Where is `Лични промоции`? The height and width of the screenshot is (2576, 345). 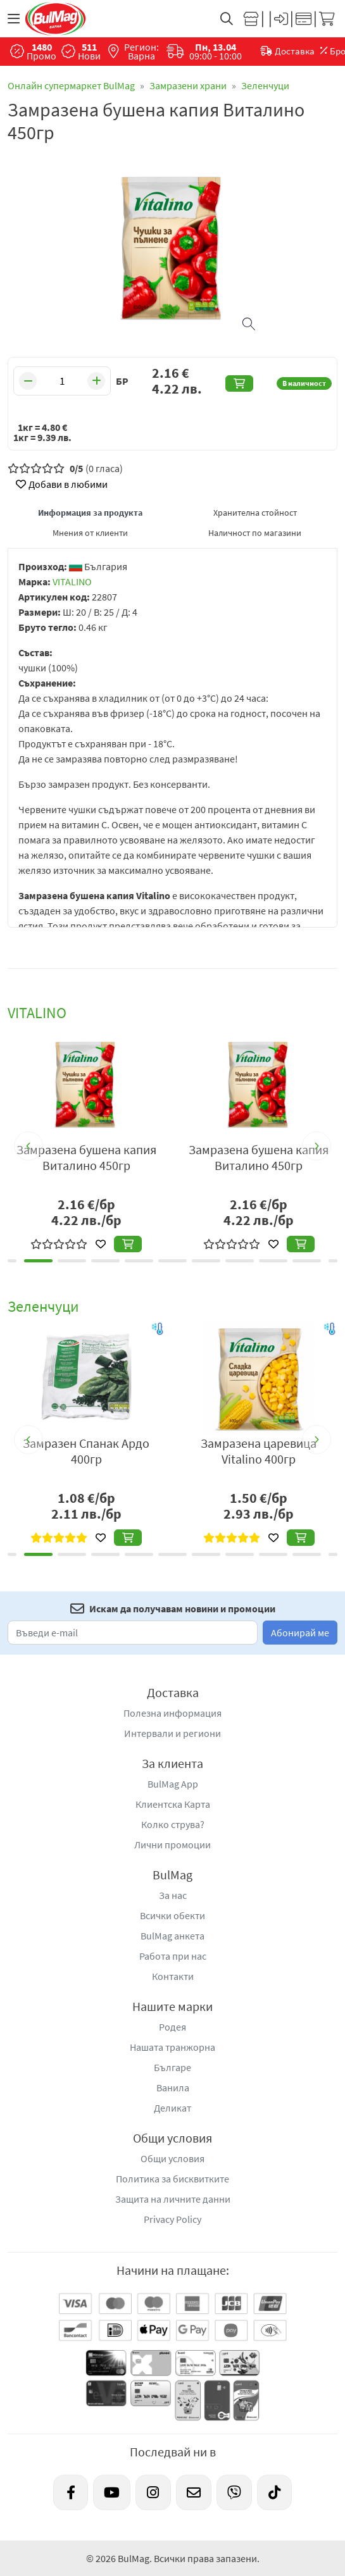
Лични промоции is located at coordinates (172, 1844).